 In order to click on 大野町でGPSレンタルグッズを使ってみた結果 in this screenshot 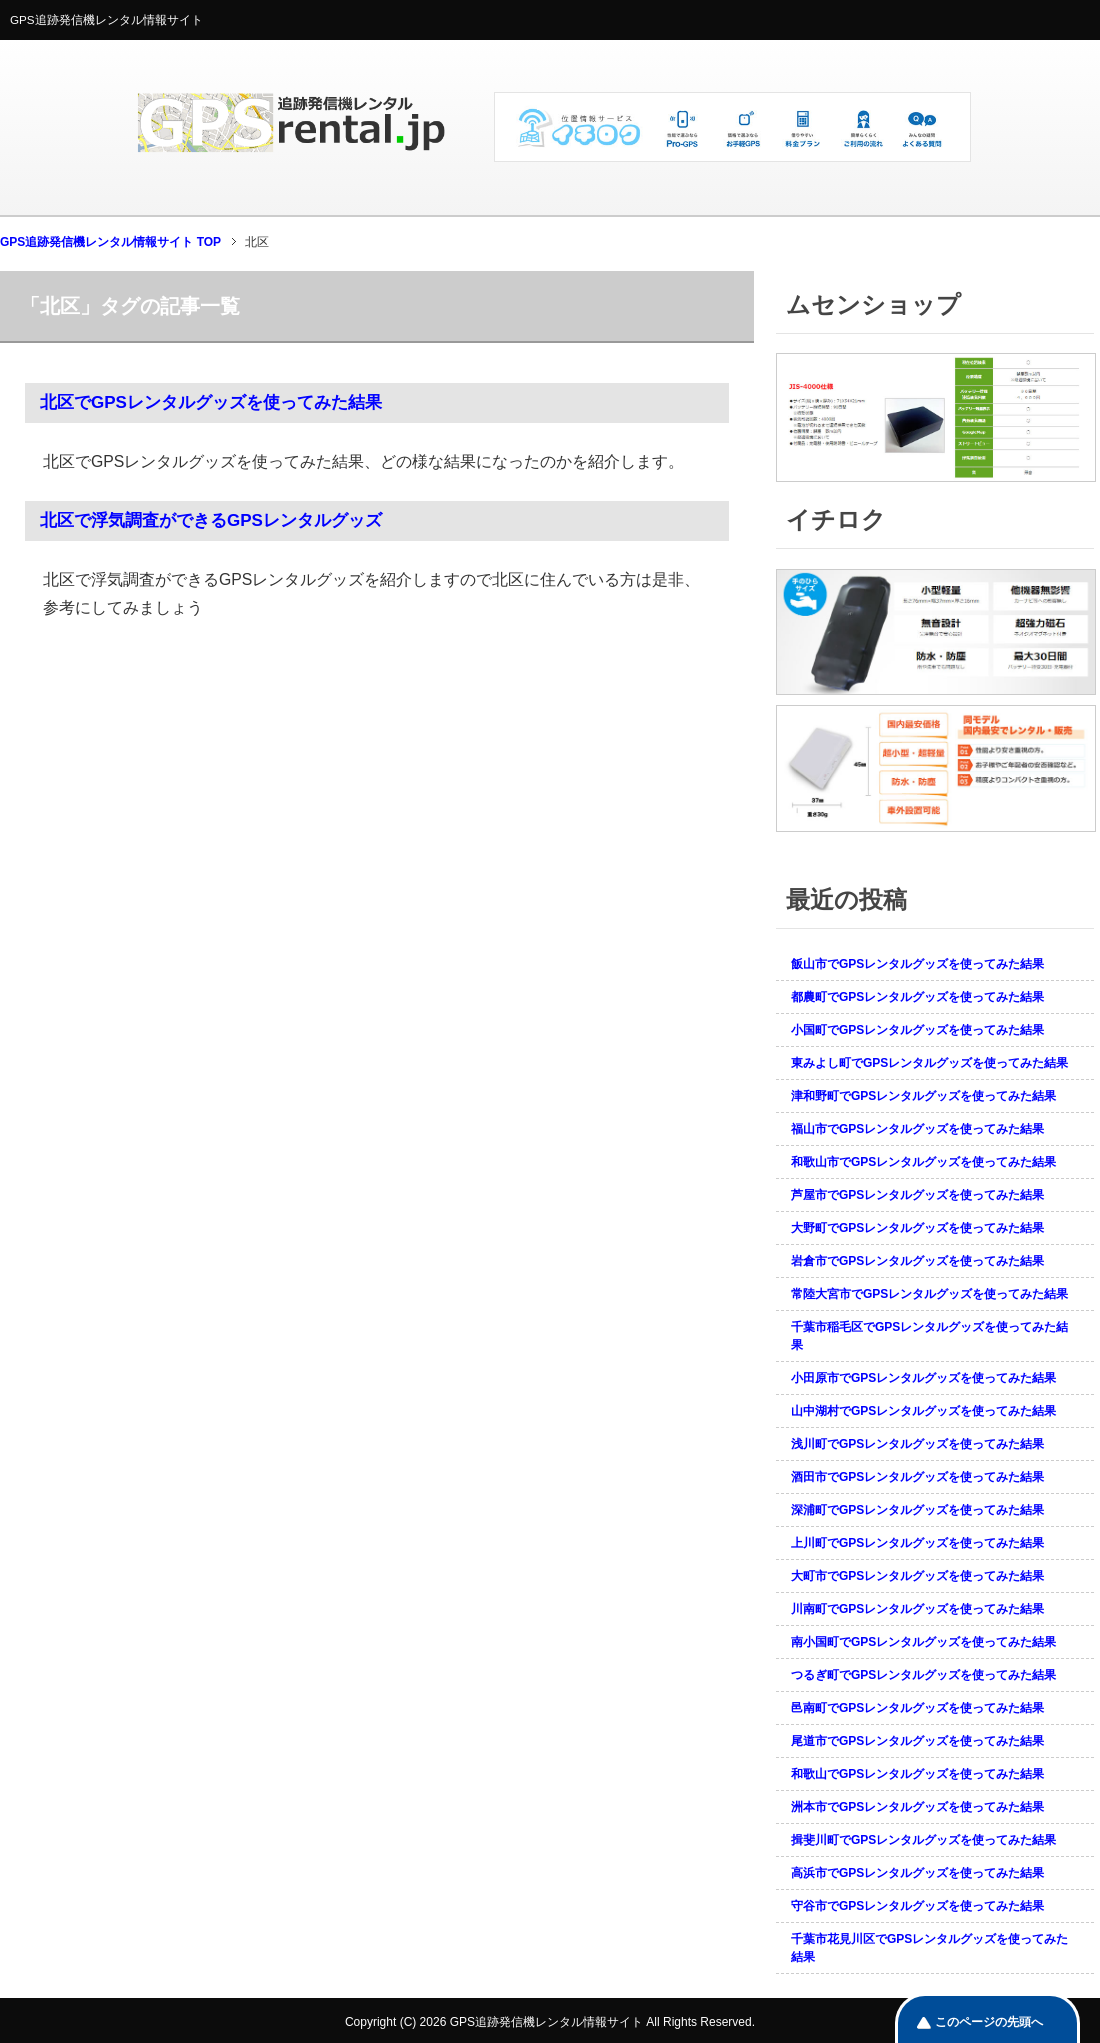, I will do `click(917, 1228)`.